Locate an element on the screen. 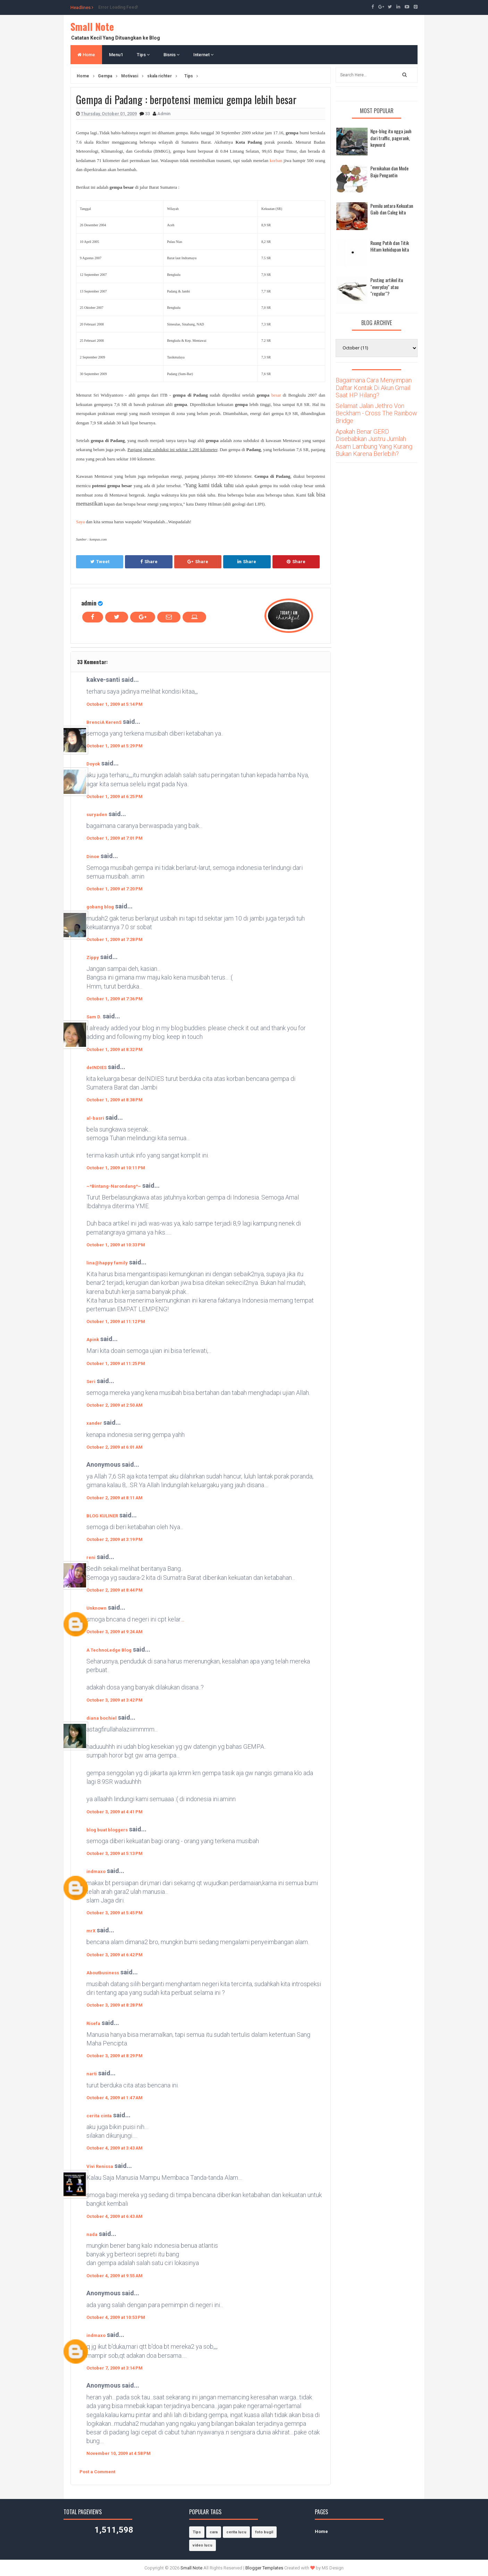 This screenshot has height=2576, width=488. Share is located at coordinates (149, 561).